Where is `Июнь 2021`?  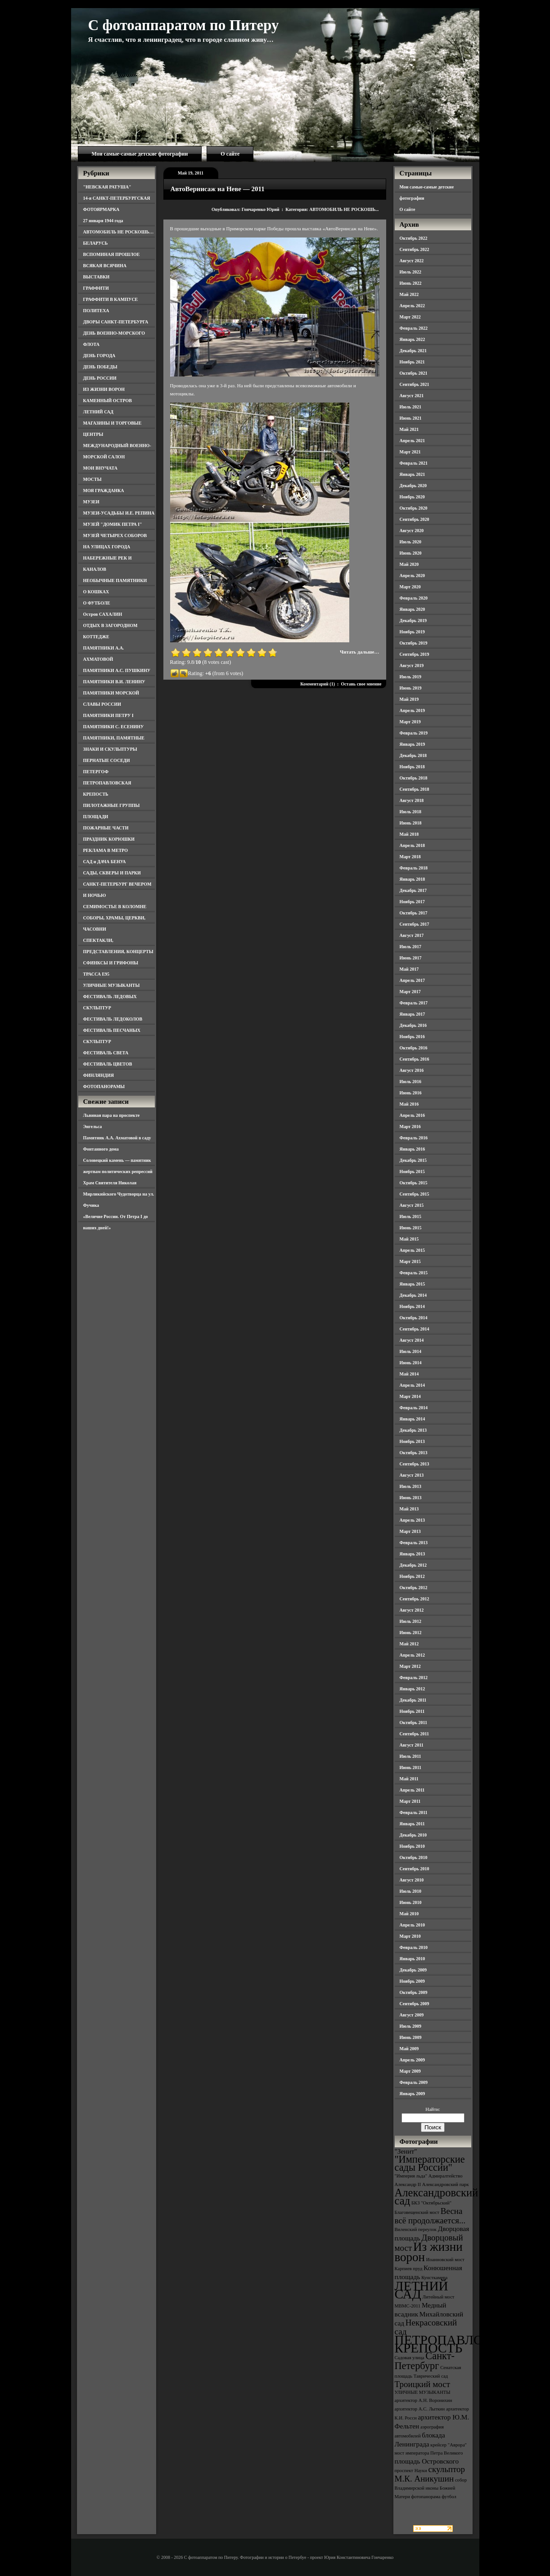
Июнь 2021 is located at coordinates (411, 418).